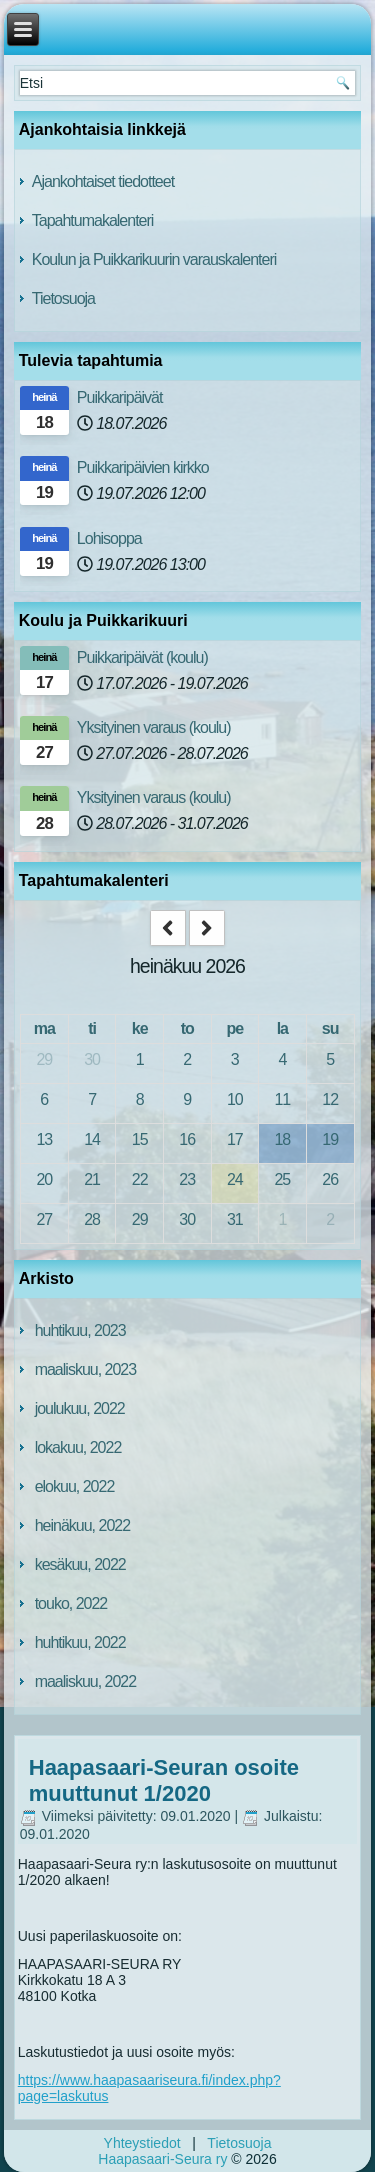 This screenshot has height=2172, width=375. What do you see at coordinates (120, 397) in the screenshot?
I see `Puikkaripäivät` at bounding box center [120, 397].